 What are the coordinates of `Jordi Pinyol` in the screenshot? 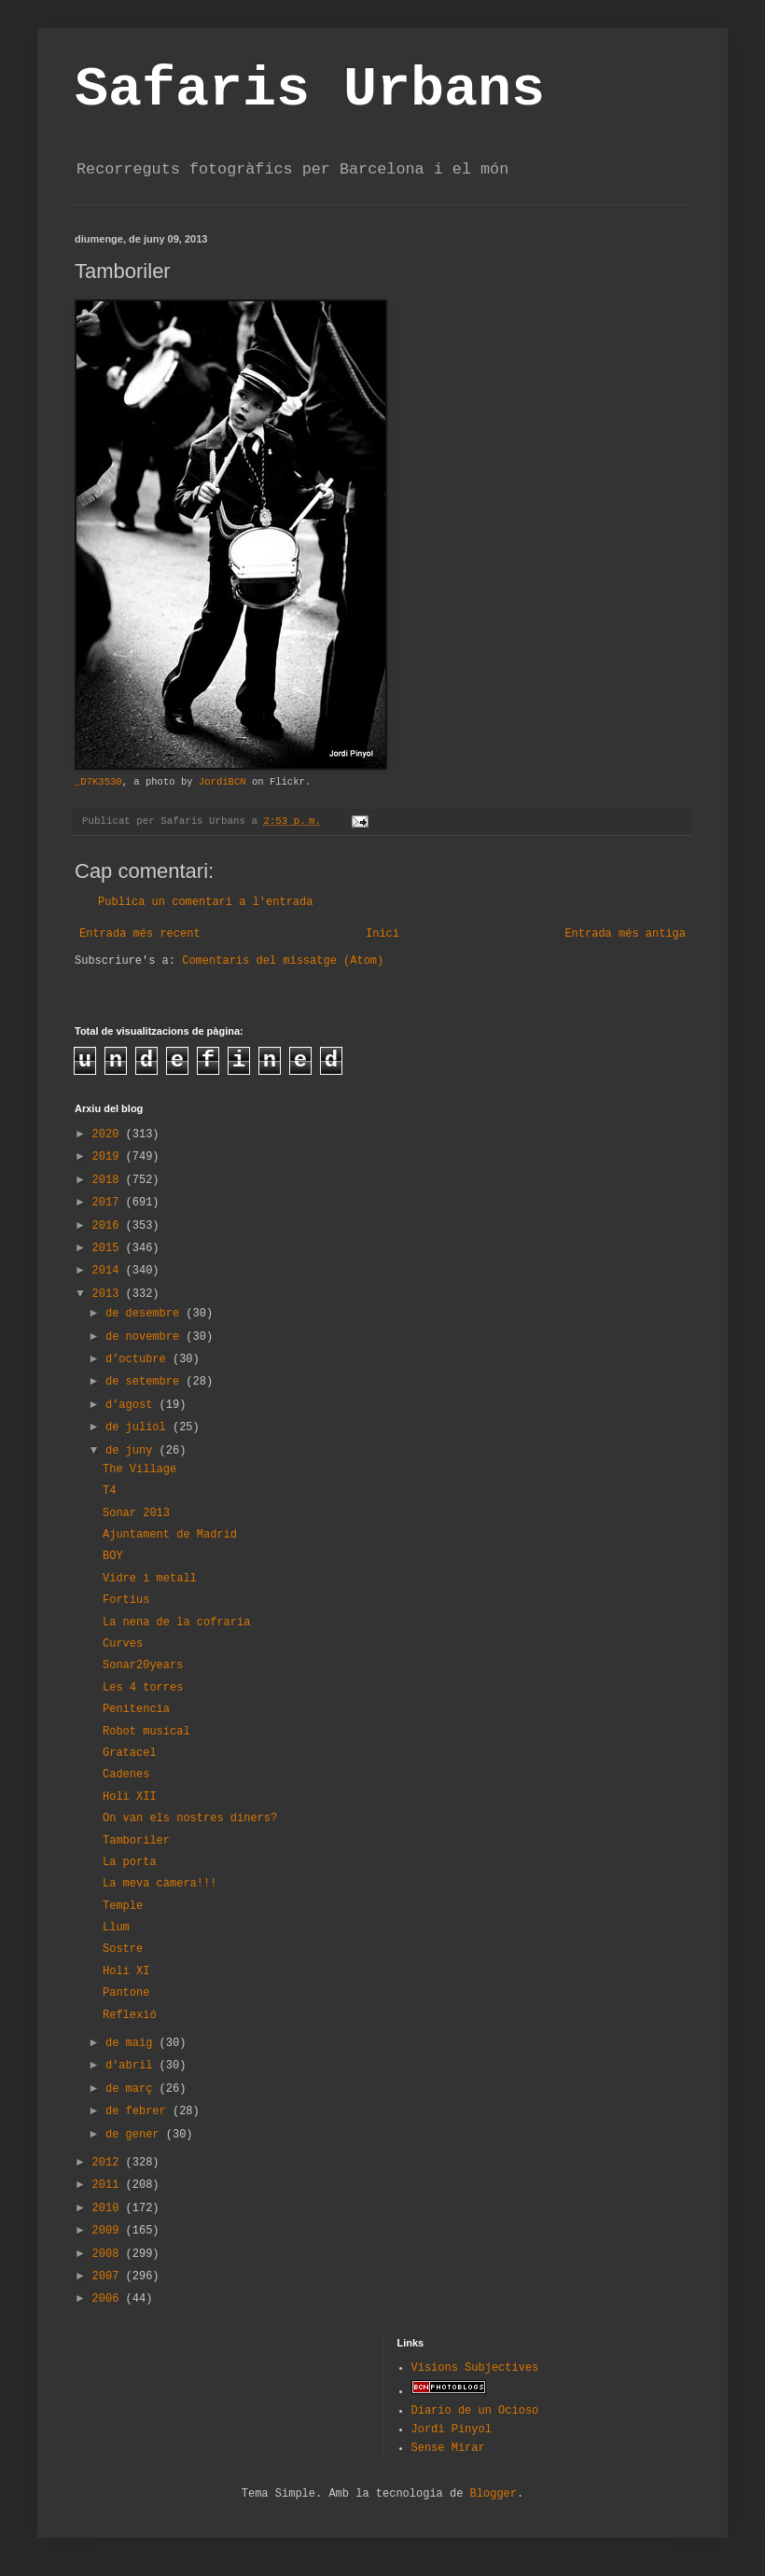 It's located at (451, 2429).